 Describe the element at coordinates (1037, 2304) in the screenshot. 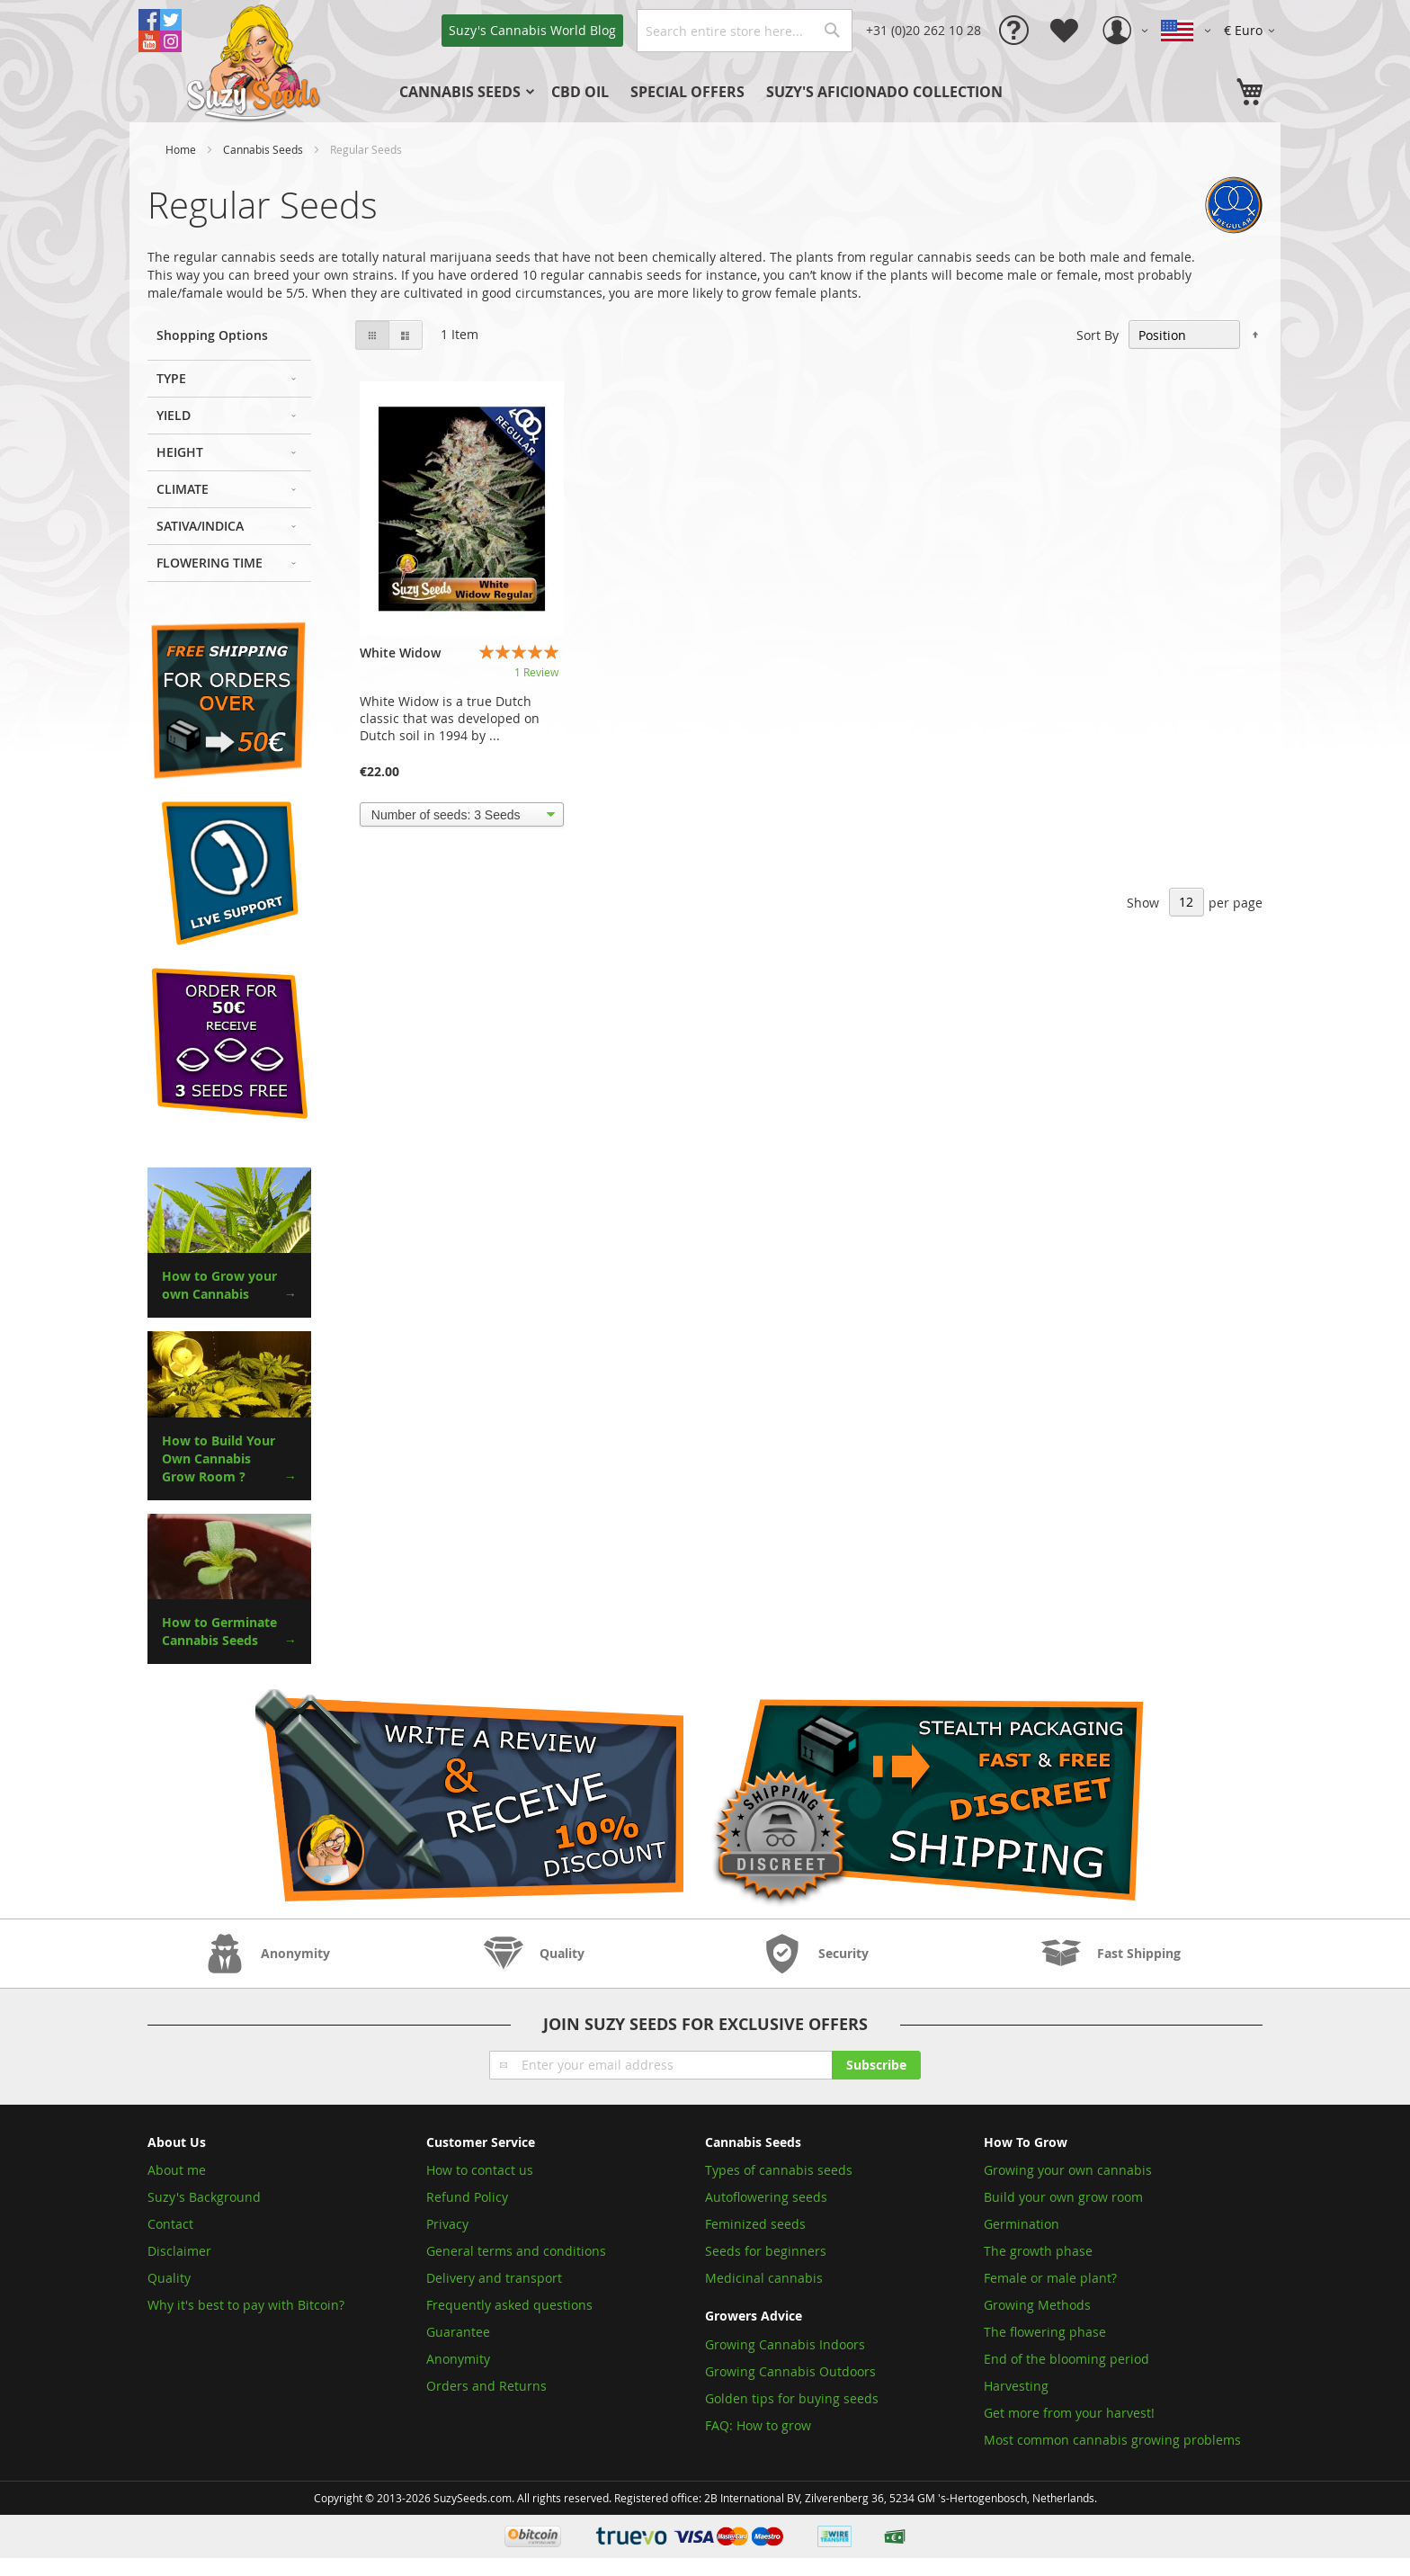

I see `Growing Methods` at that location.